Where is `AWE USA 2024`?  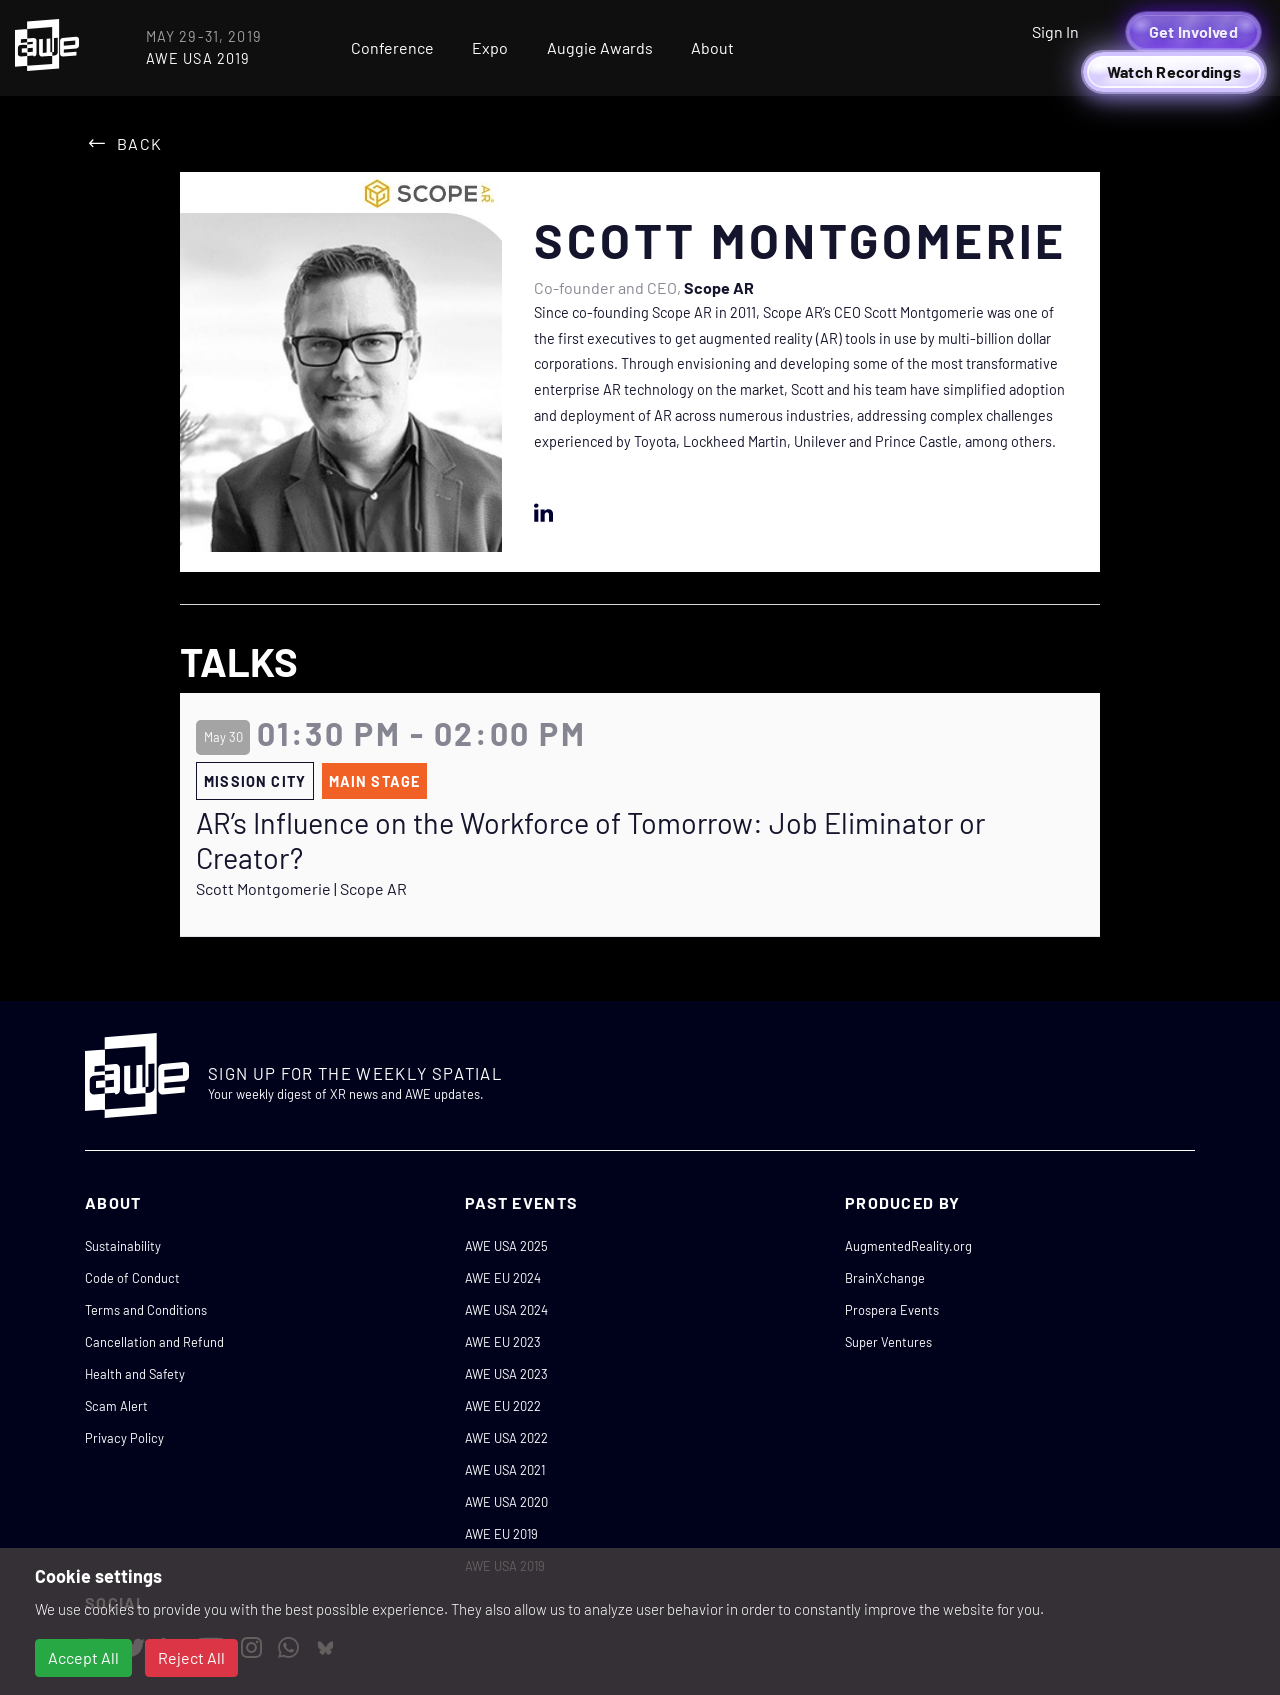 AWE USA 2024 is located at coordinates (506, 1310).